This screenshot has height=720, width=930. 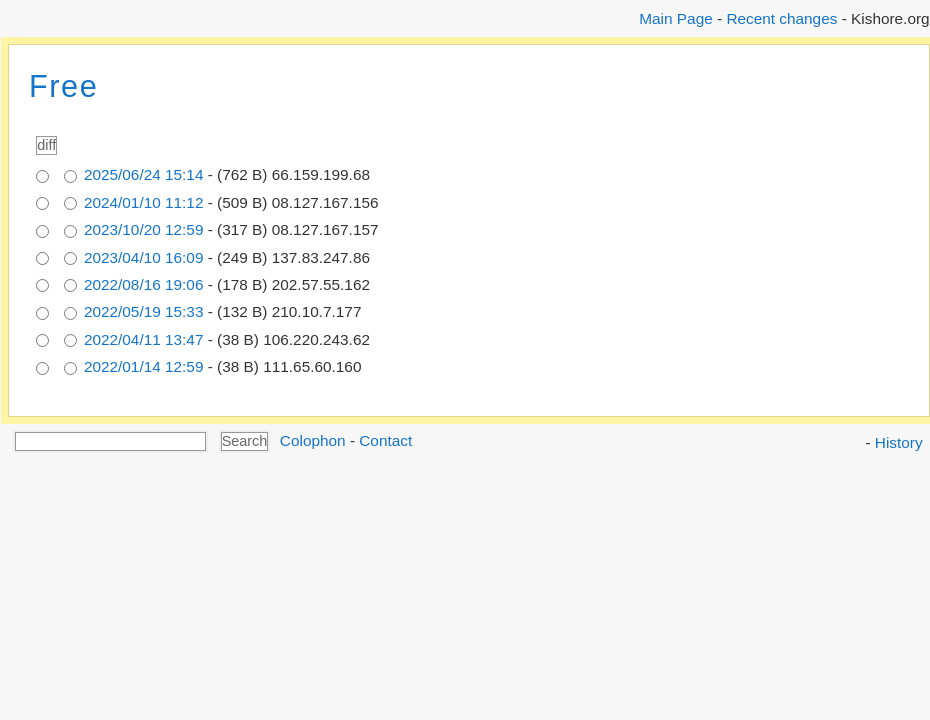 What do you see at coordinates (144, 339) in the screenshot?
I see `2022/04/11 13:47` at bounding box center [144, 339].